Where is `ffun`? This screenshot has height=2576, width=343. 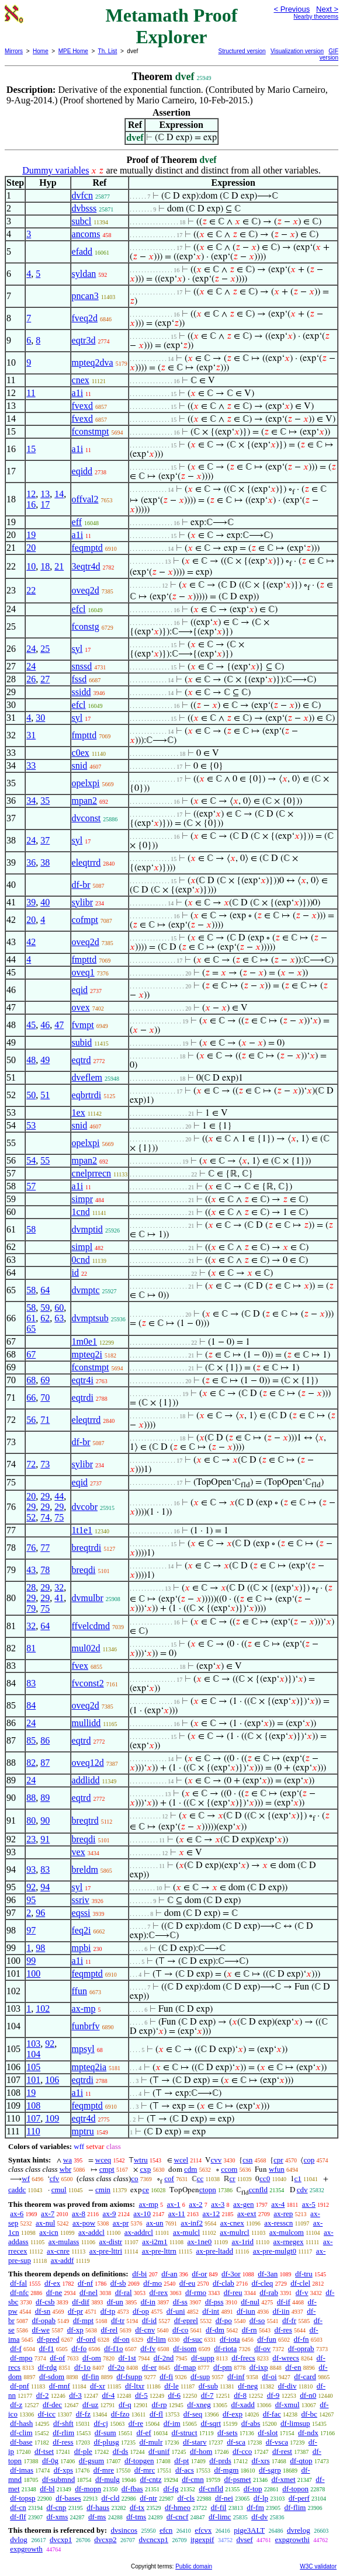 ffun is located at coordinates (79, 1991).